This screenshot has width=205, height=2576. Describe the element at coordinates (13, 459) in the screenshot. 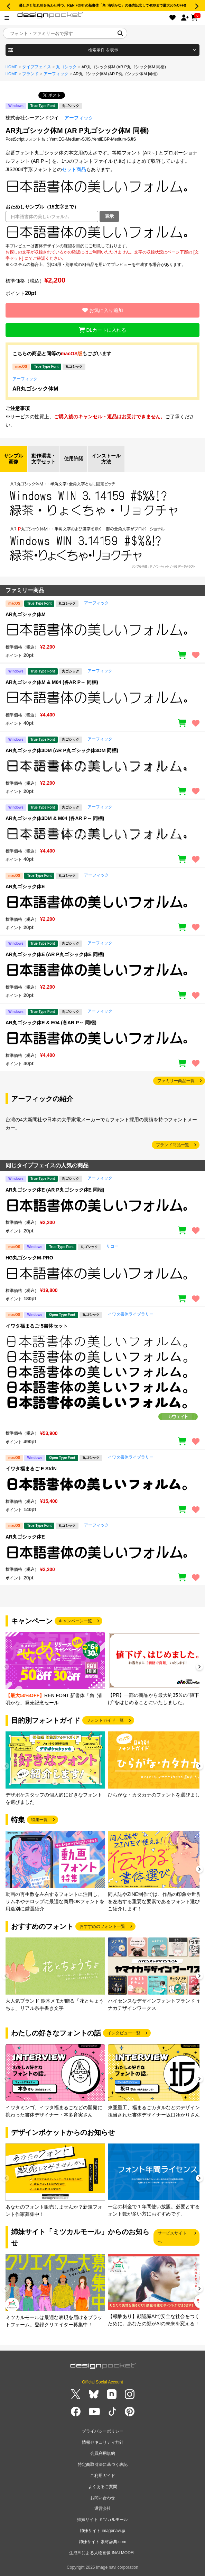

I see `サンプル画像` at that location.